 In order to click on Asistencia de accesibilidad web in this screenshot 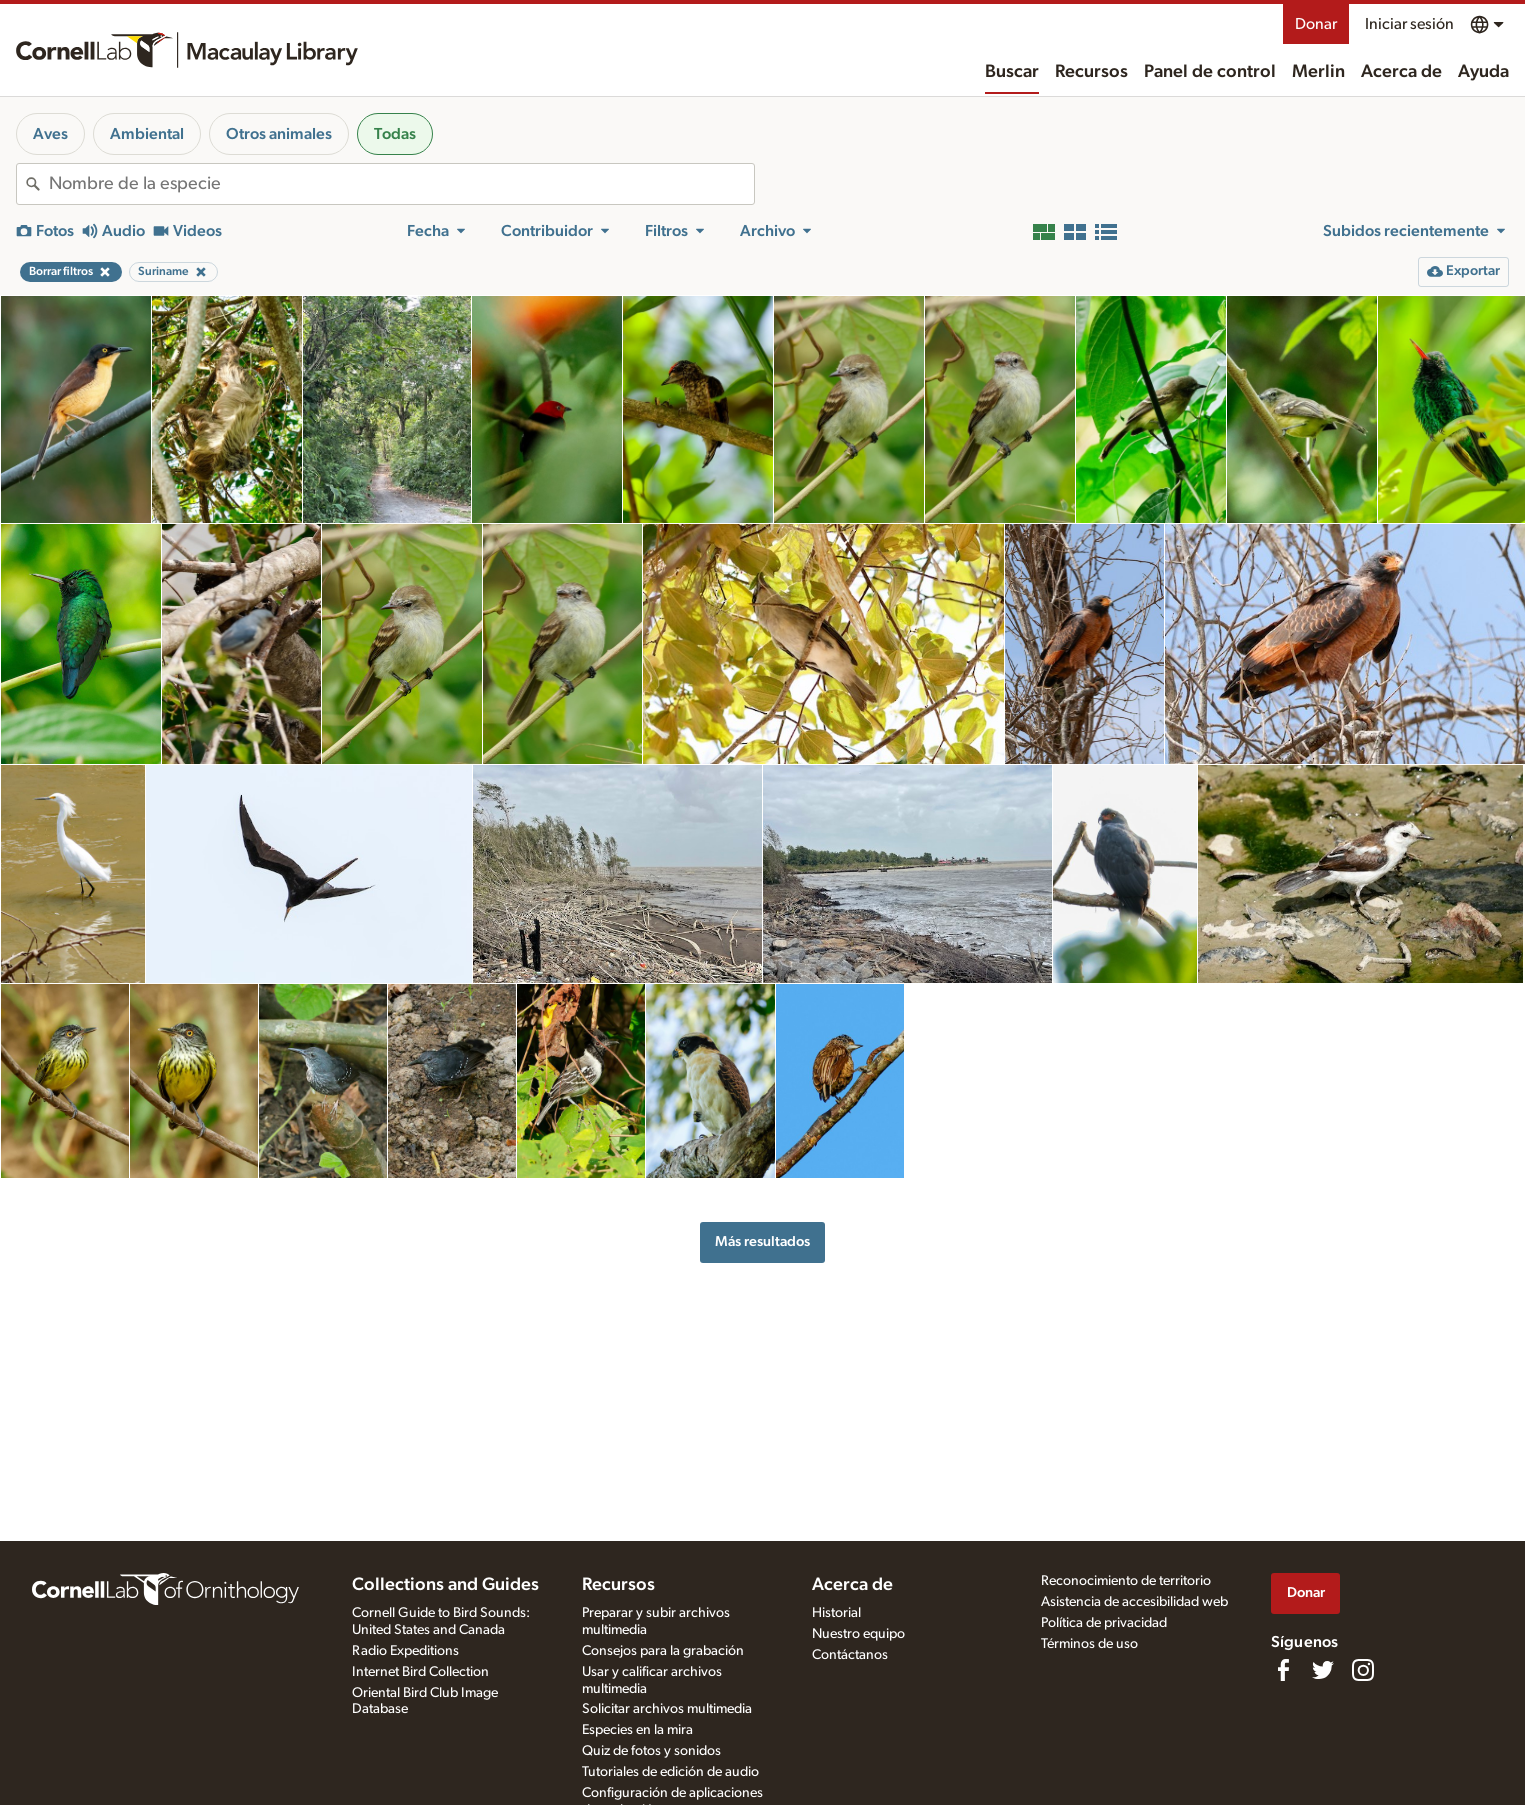, I will do `click(1134, 1602)`.